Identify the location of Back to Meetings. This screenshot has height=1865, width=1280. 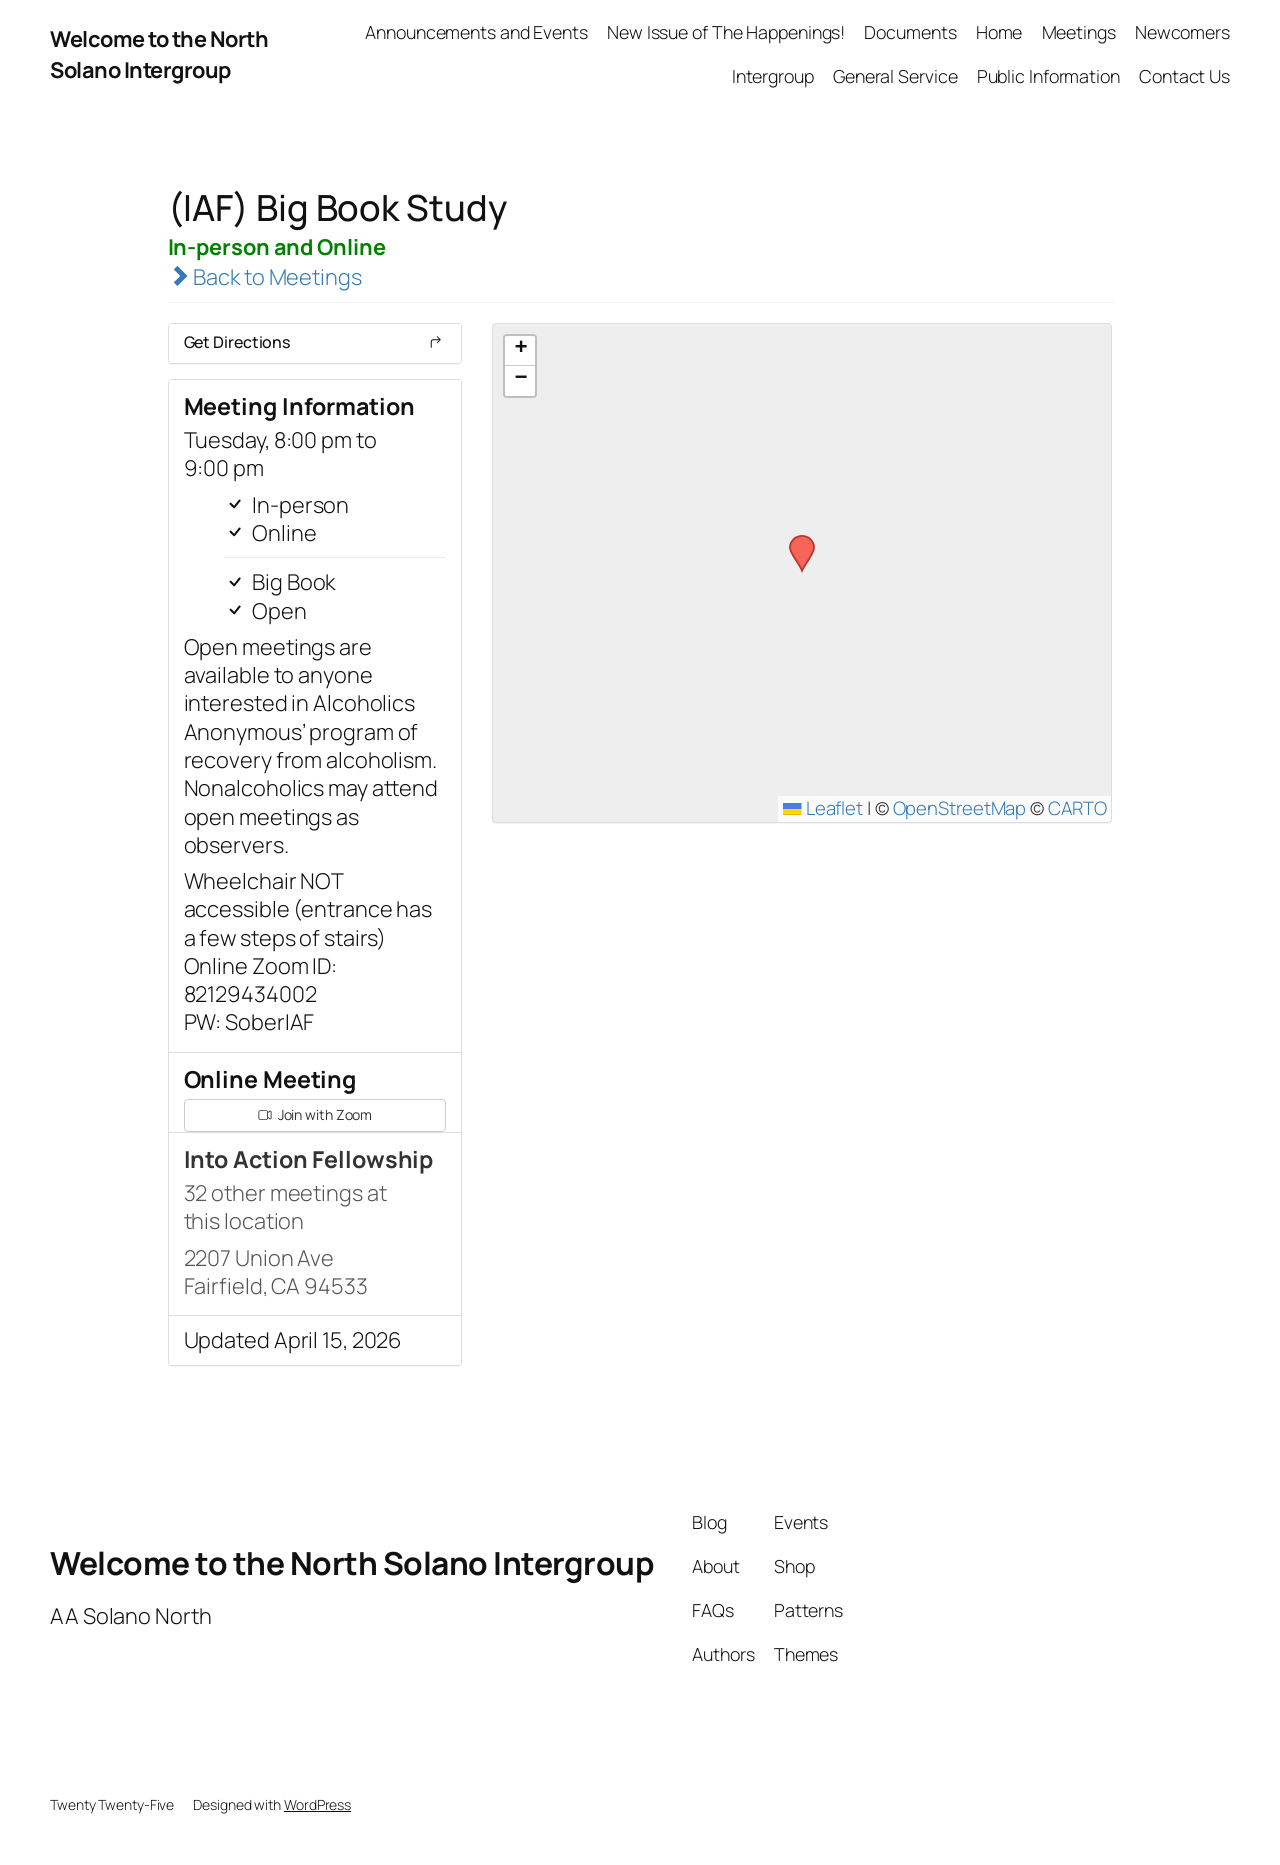
(265, 277).